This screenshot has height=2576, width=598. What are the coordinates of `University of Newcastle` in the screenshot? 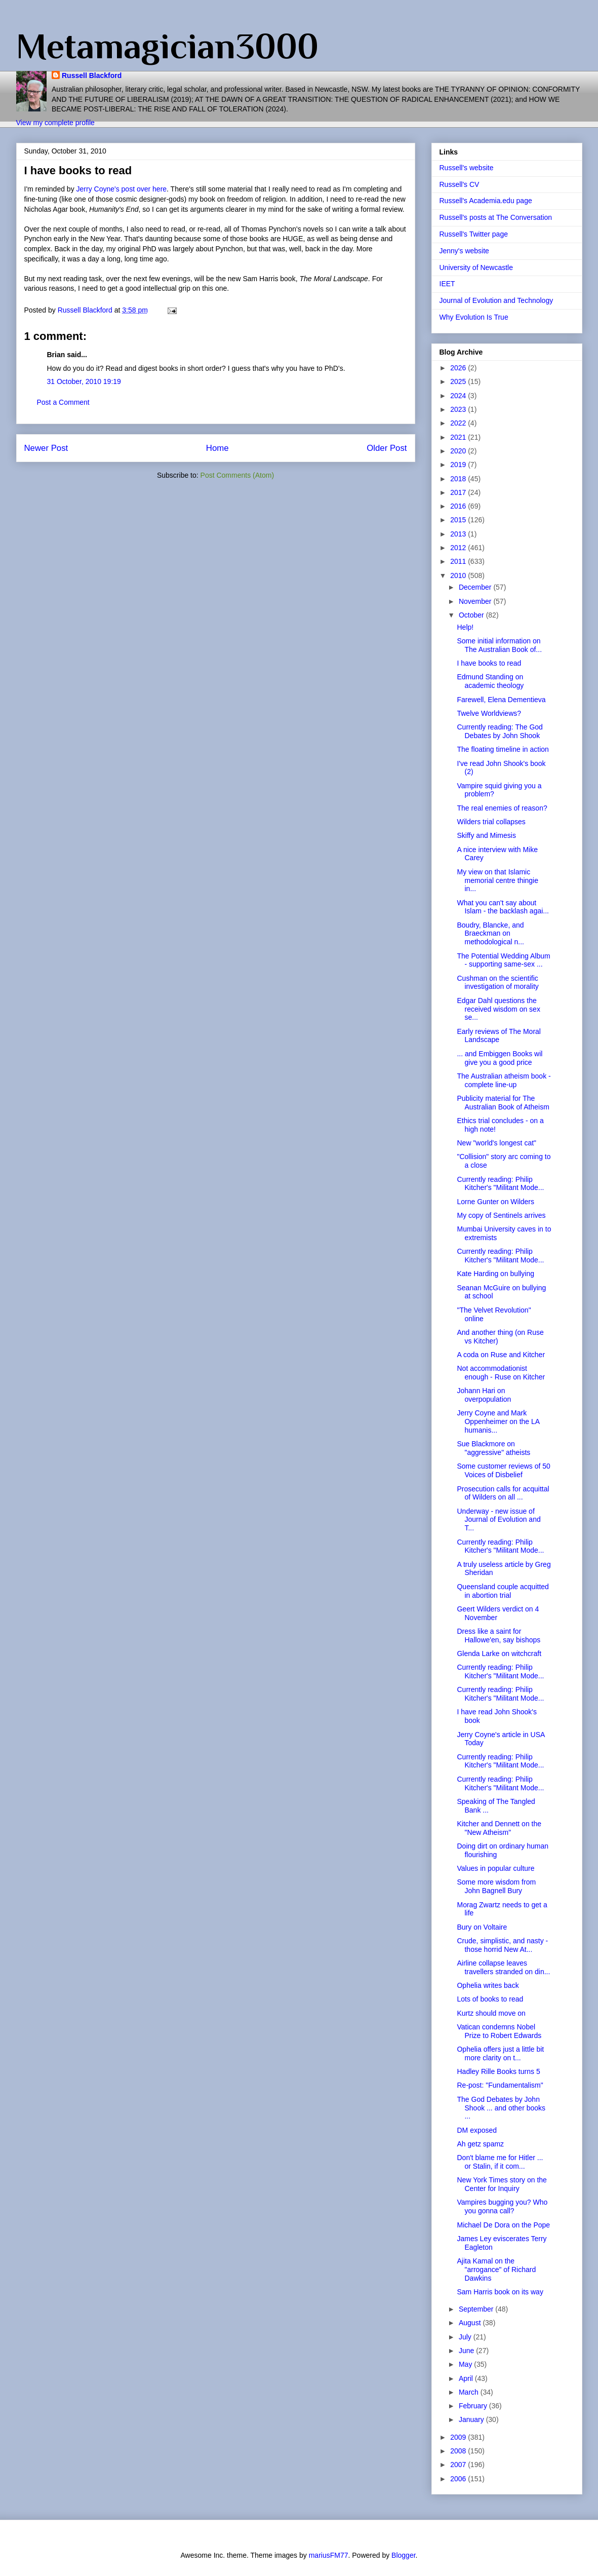 It's located at (476, 267).